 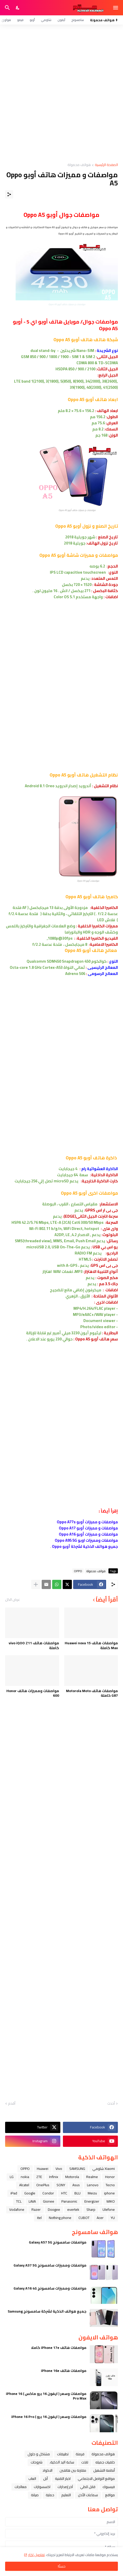 I want to click on حسنًا! [حسنًا], so click(x=61, y=2566).